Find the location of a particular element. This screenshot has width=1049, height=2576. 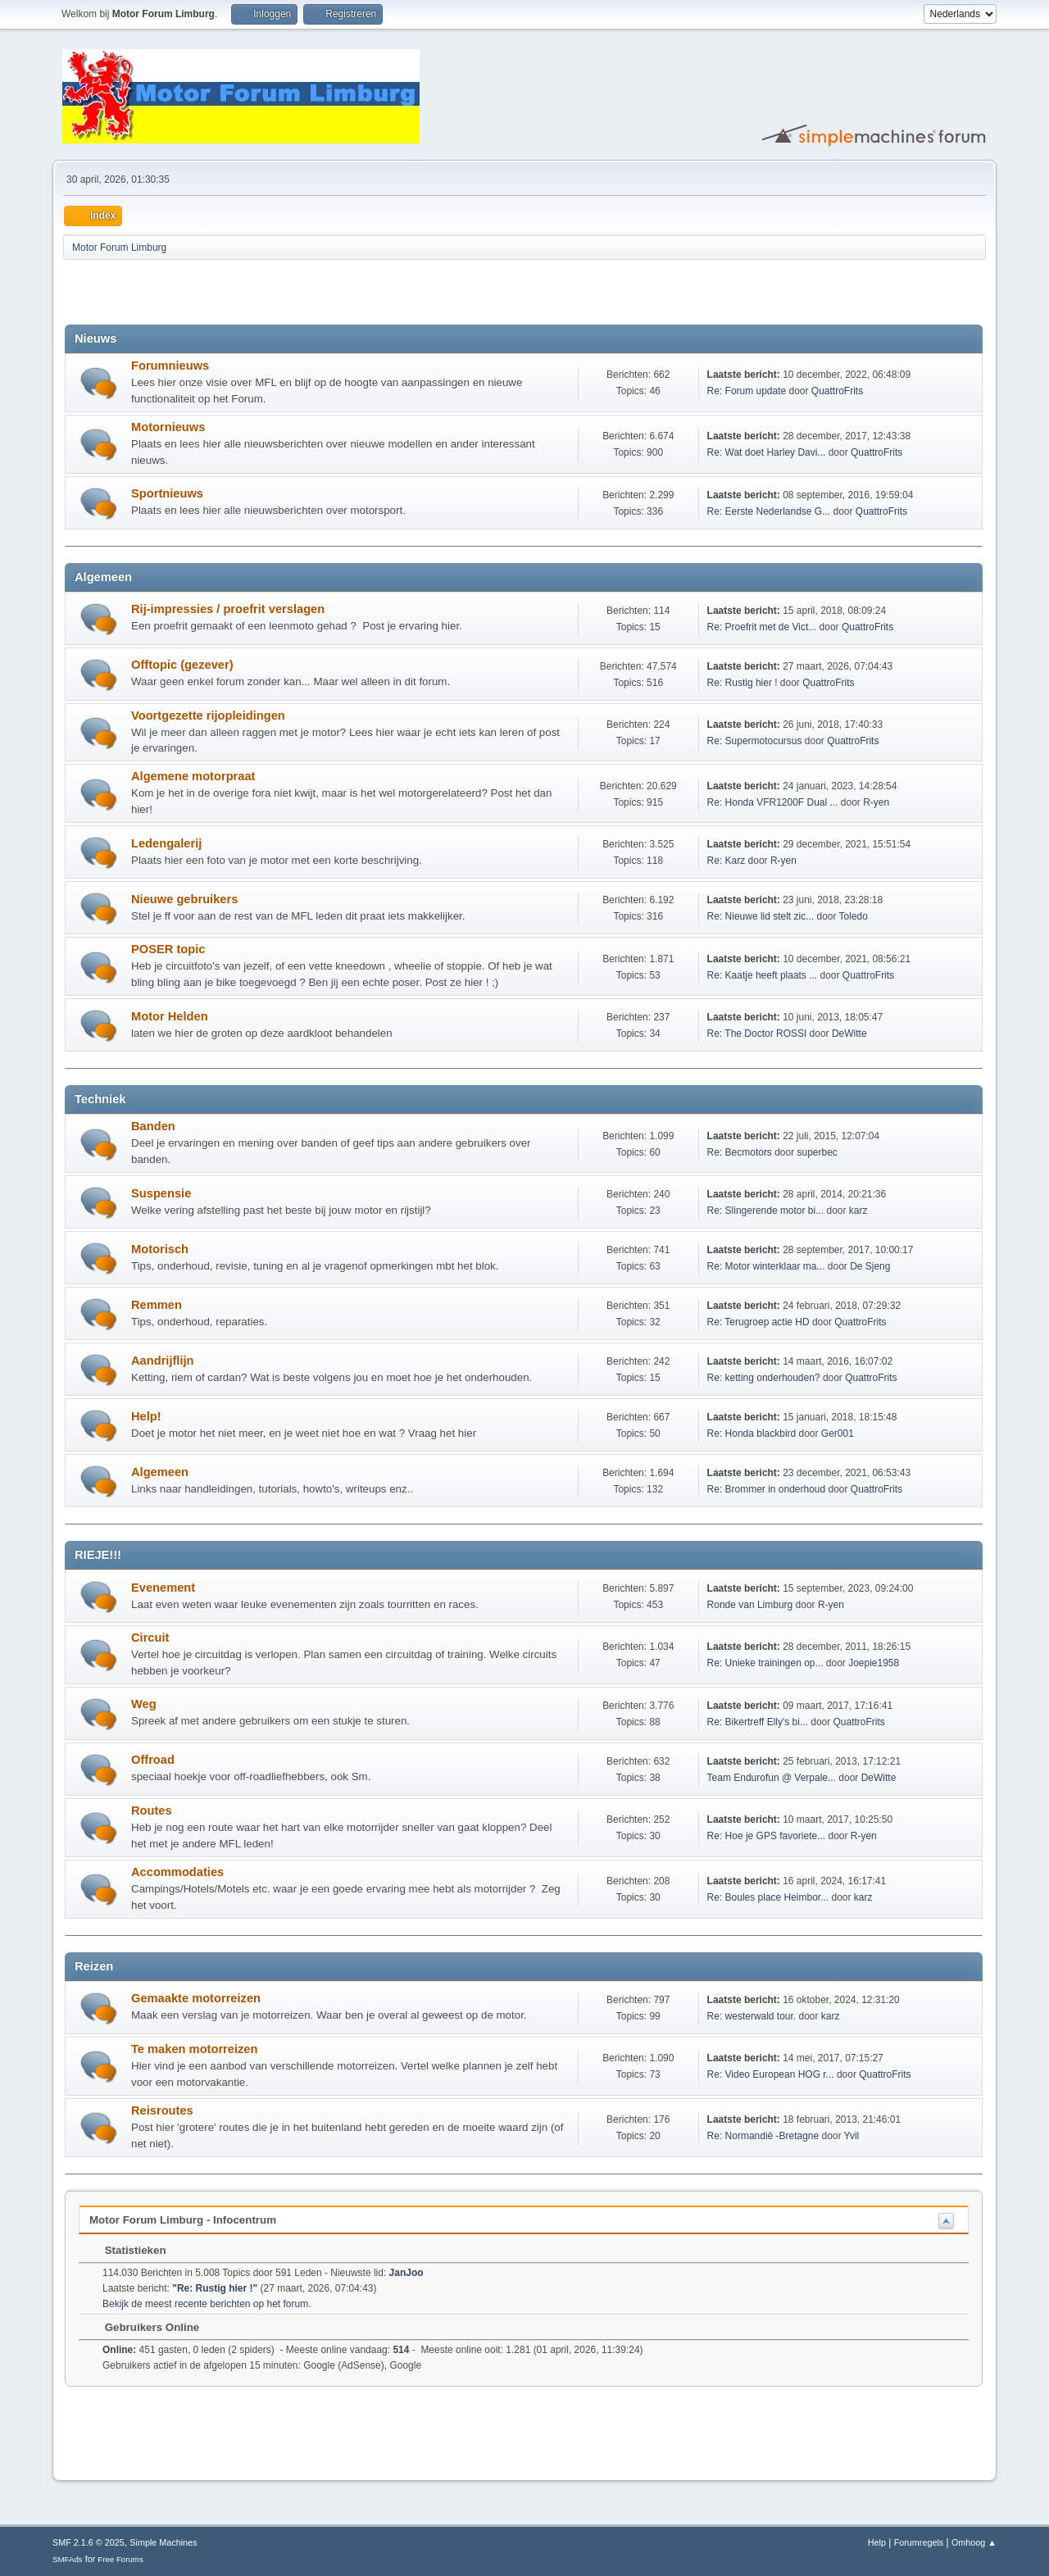

Re: Unieke trainingen op... is located at coordinates (765, 1663).